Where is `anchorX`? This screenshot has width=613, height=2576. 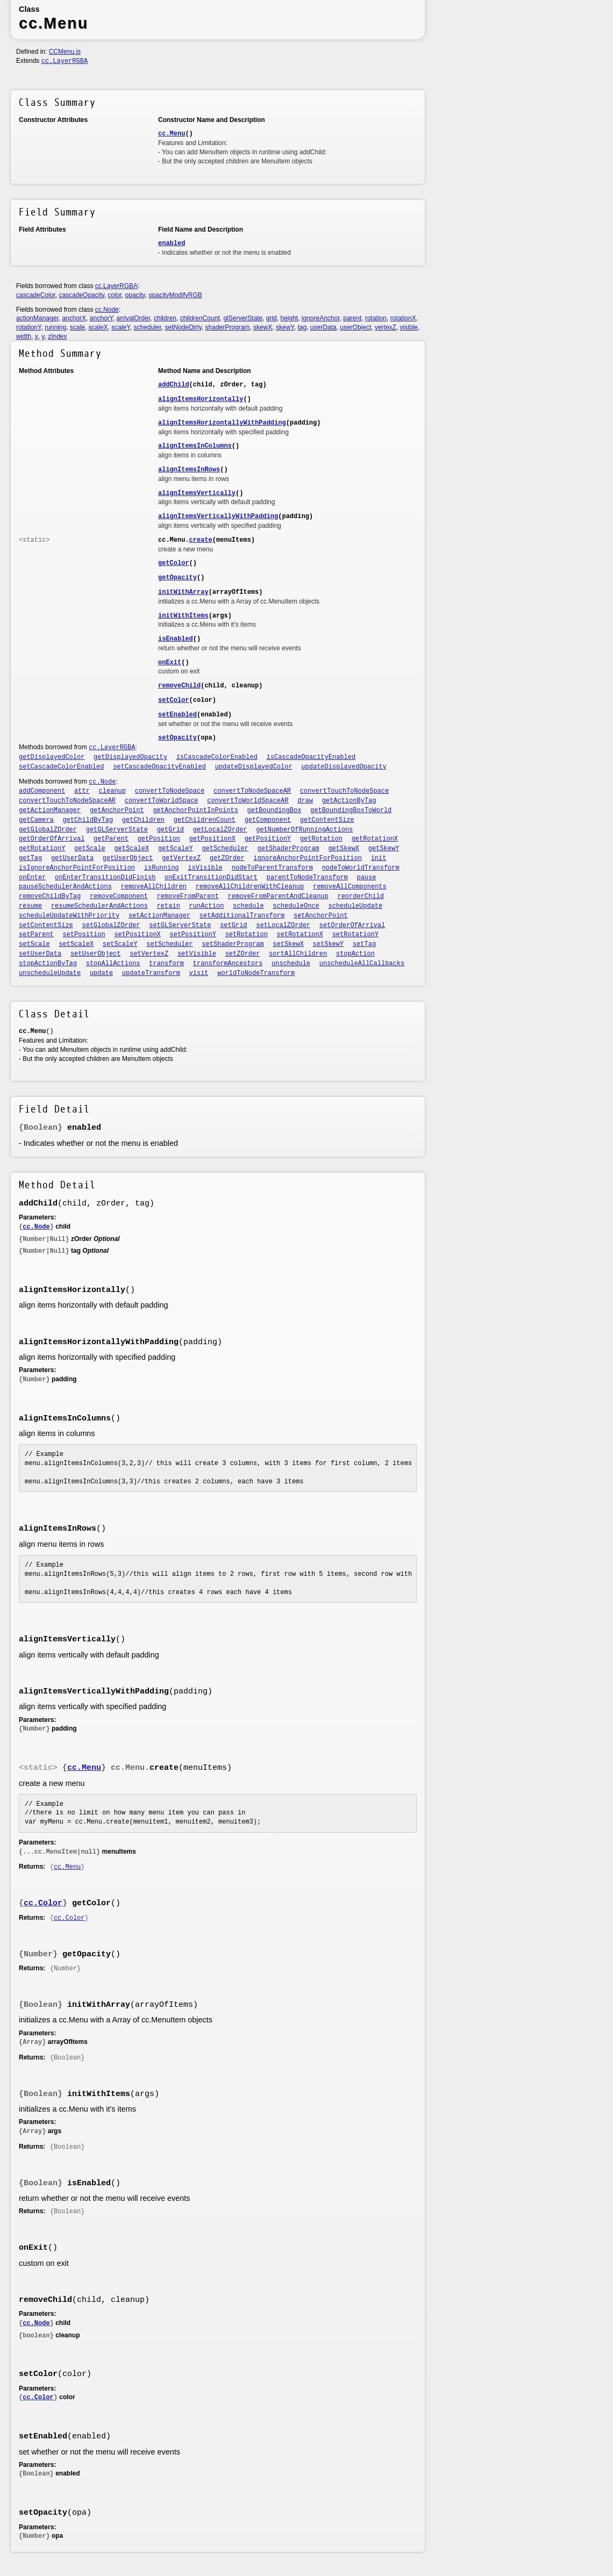 anchorX is located at coordinates (74, 318).